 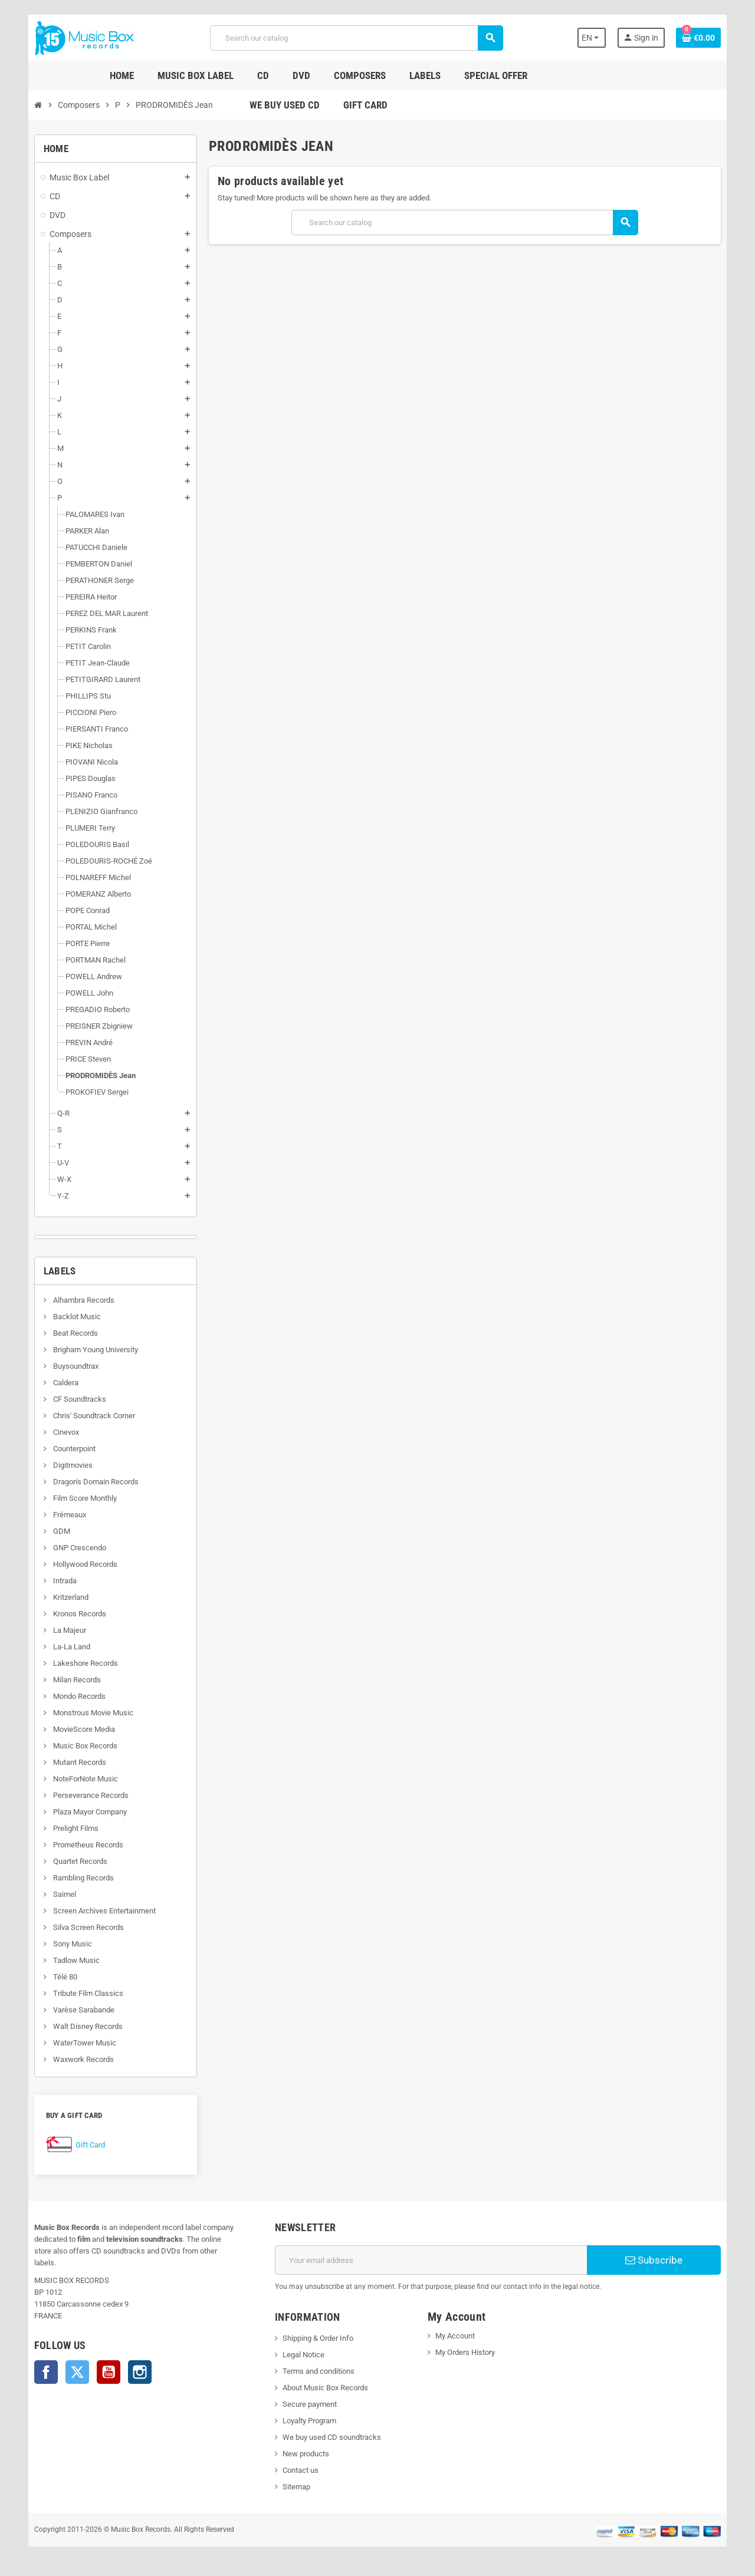 I want to click on Tadlow Music, so click(x=71, y=1960).